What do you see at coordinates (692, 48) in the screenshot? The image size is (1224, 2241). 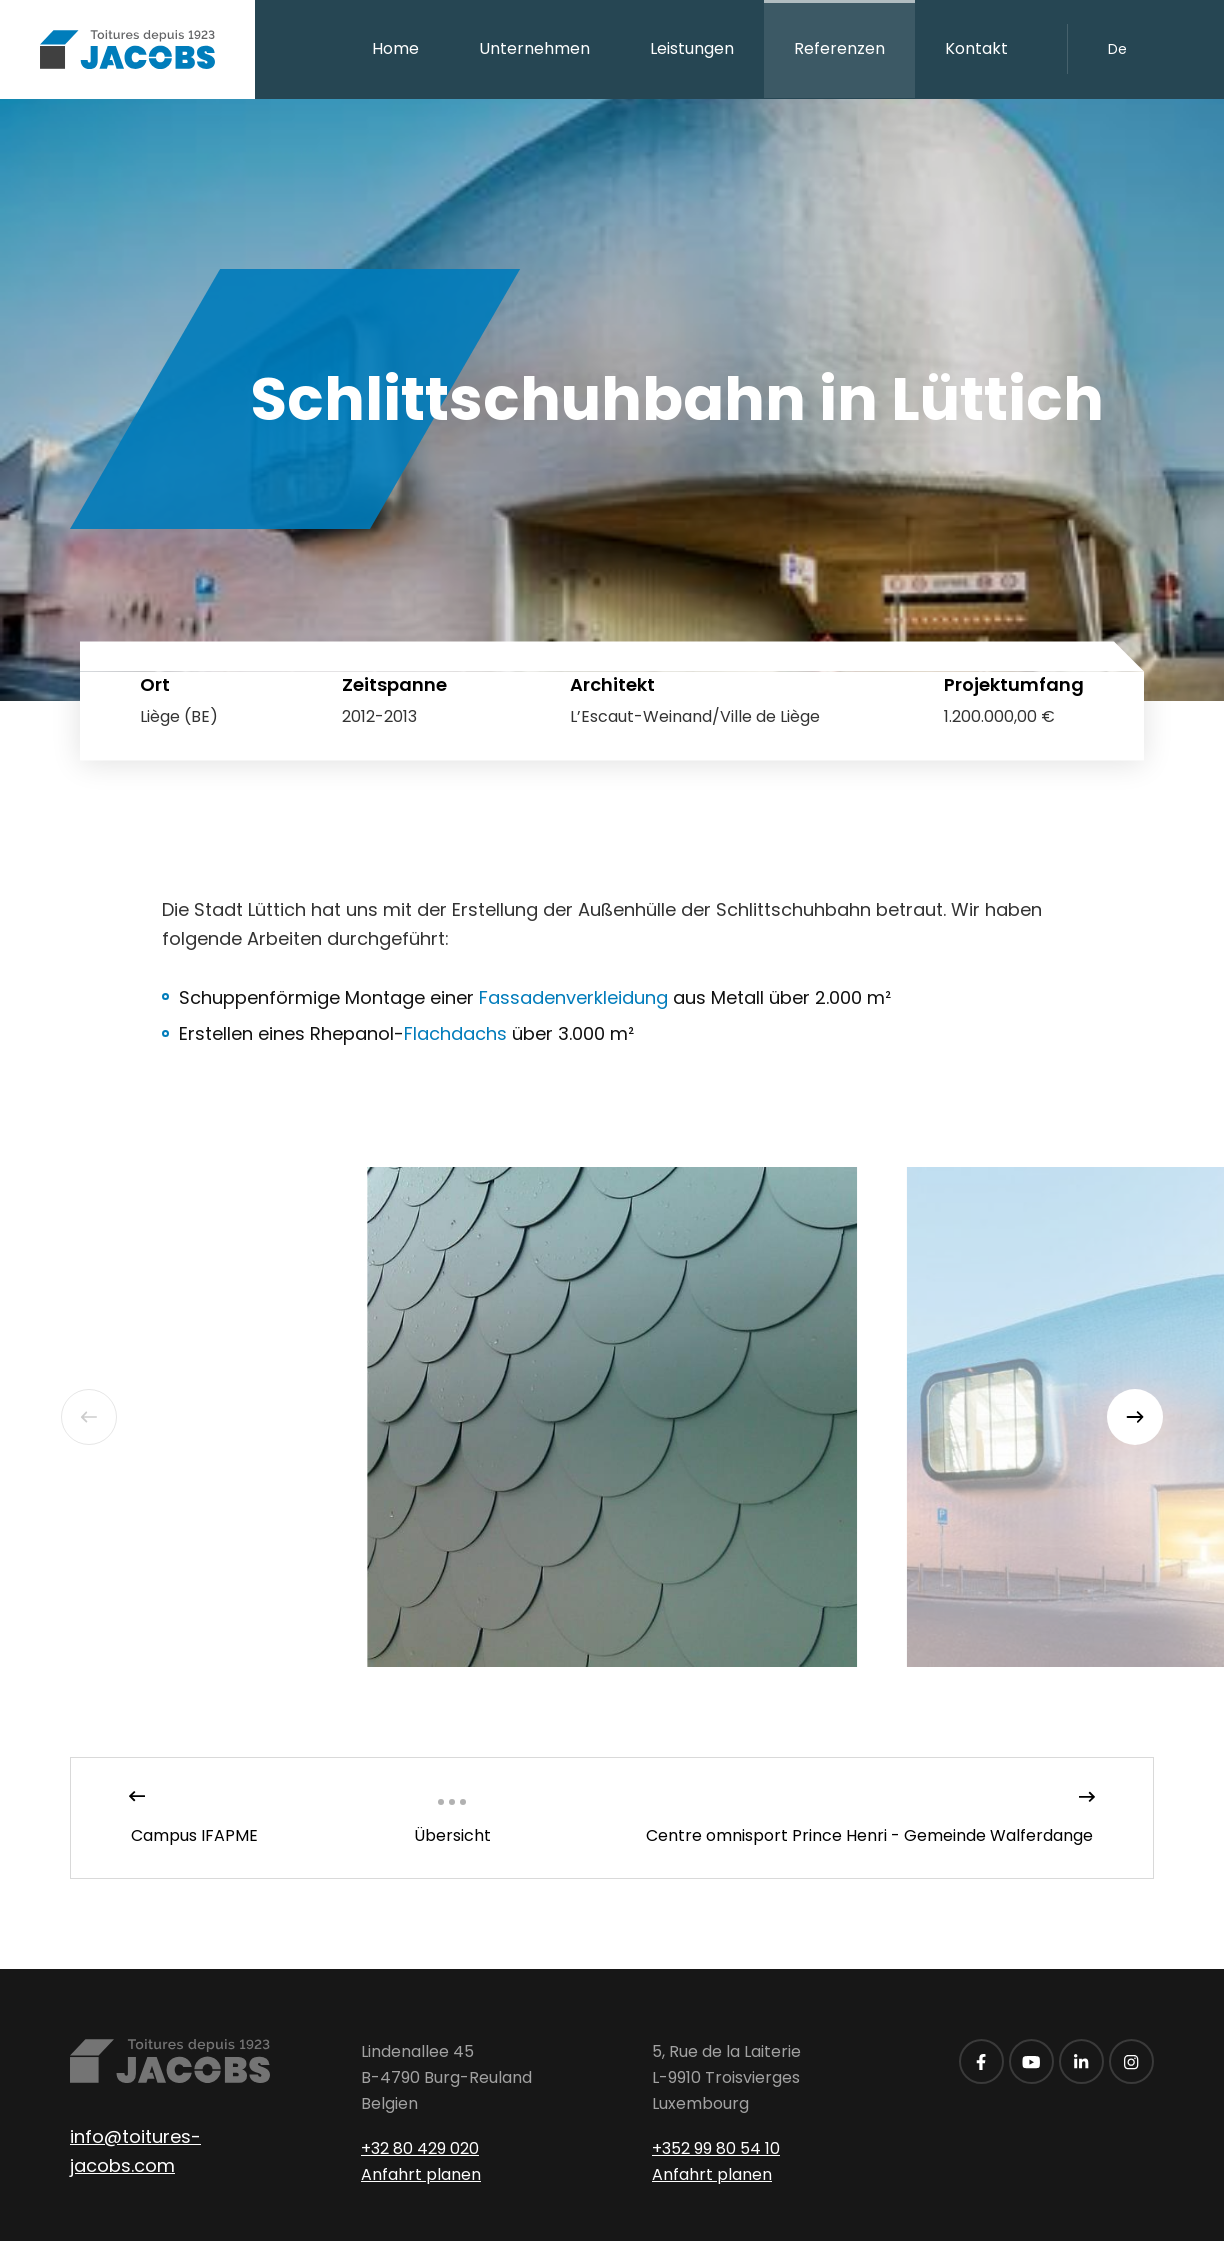 I see `Leistungen` at bounding box center [692, 48].